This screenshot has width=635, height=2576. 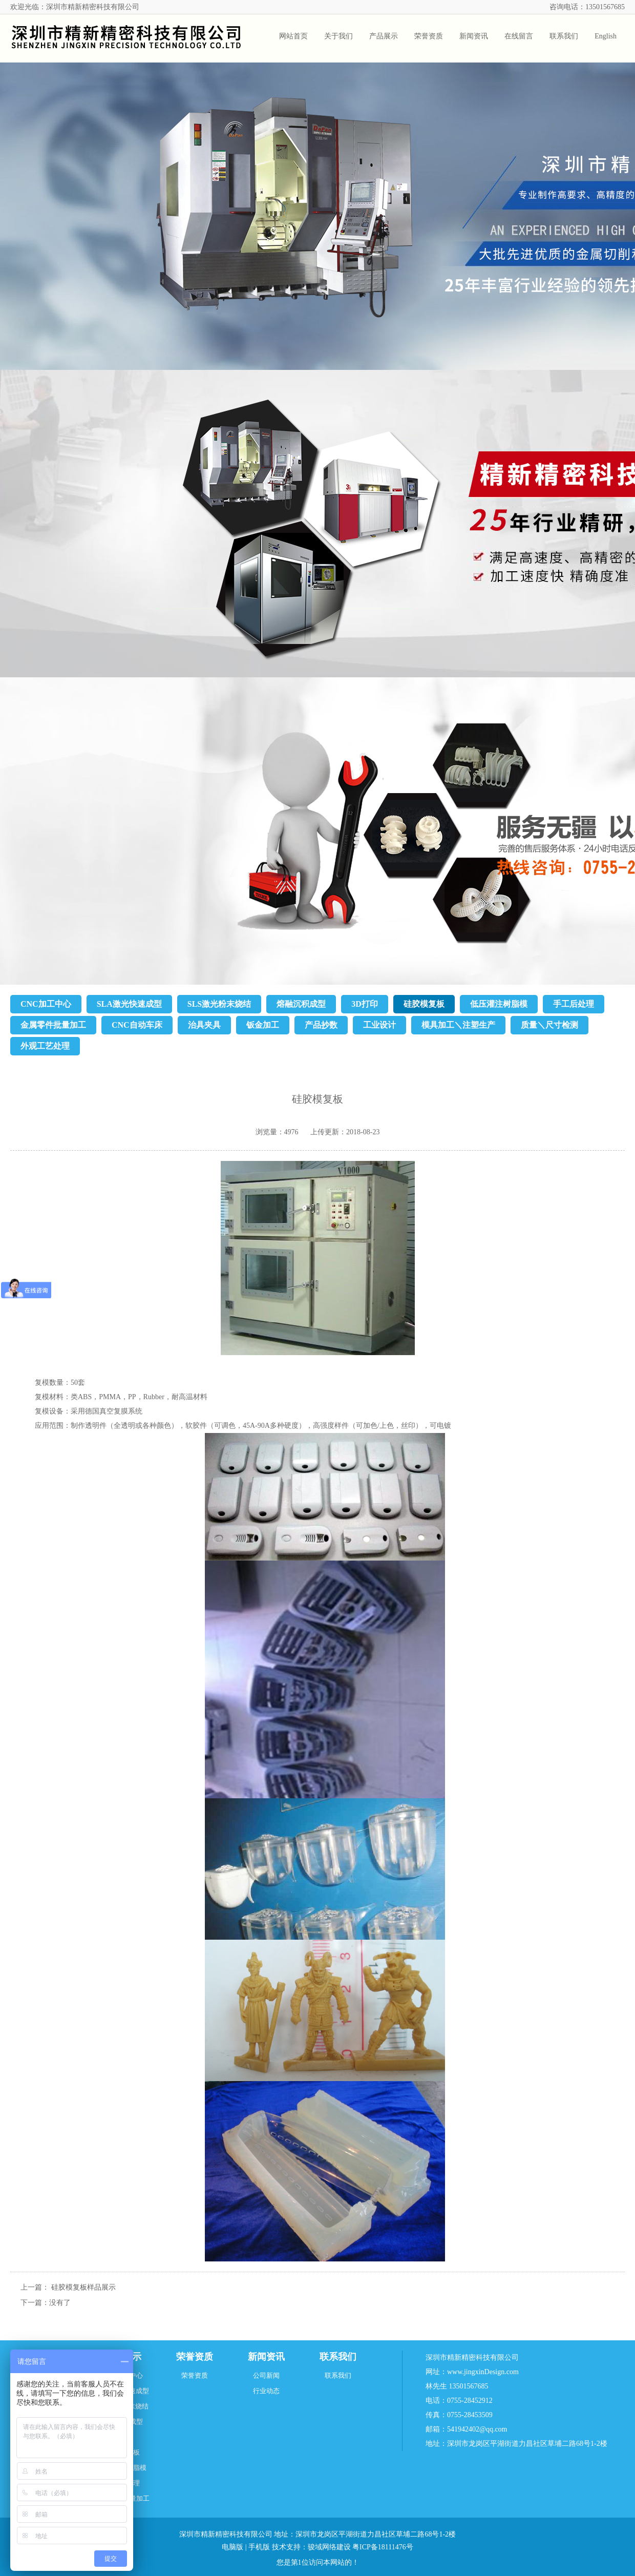 What do you see at coordinates (321, 1025) in the screenshot?
I see `产品抄数` at bounding box center [321, 1025].